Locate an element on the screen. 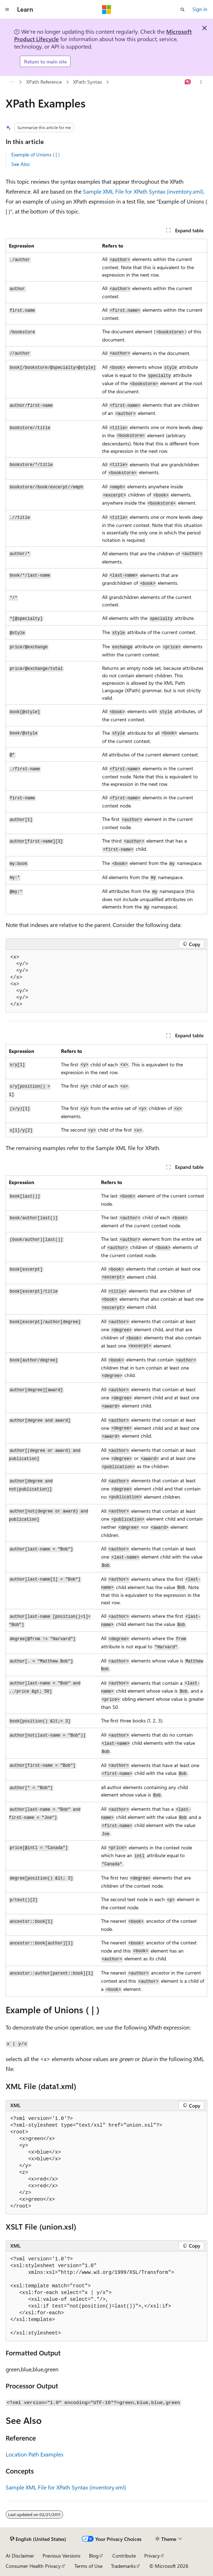 The width and height of the screenshot is (213, 2576). Example of Unions ( | ) is located at coordinates (35, 154).